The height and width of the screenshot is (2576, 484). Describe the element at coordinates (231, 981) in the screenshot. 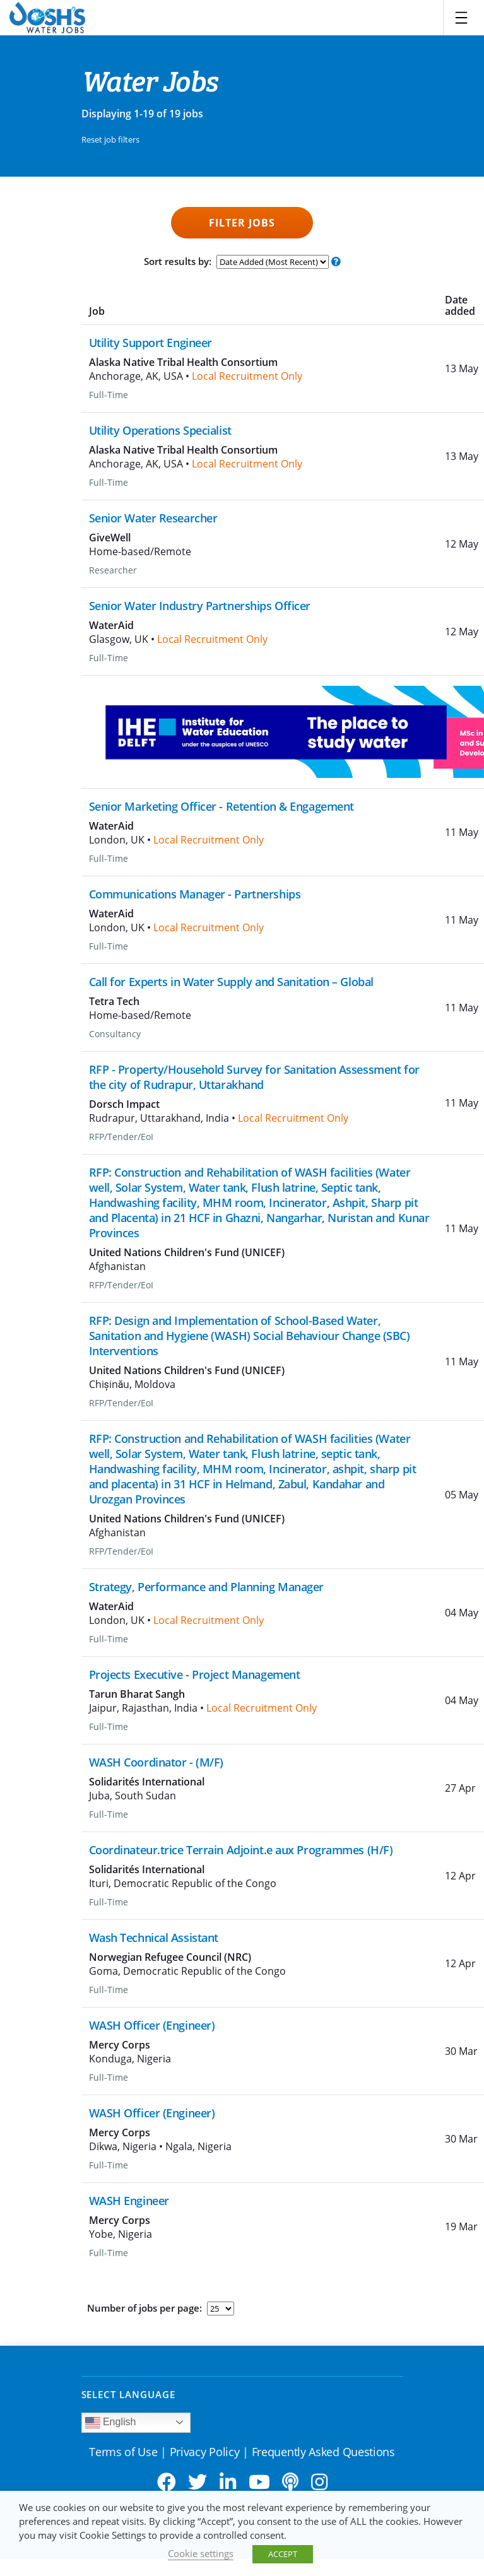

I see `Call for Experts in Water Supply and Sanitation – Global` at that location.